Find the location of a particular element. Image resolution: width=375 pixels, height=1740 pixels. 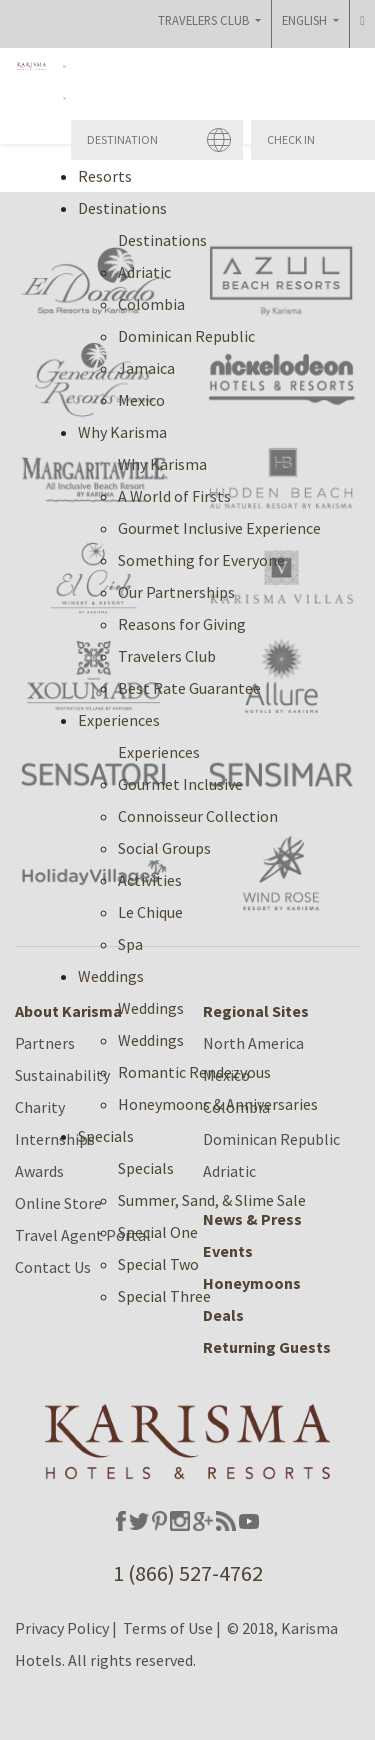

Destinations [button] is located at coordinates (122, 208).